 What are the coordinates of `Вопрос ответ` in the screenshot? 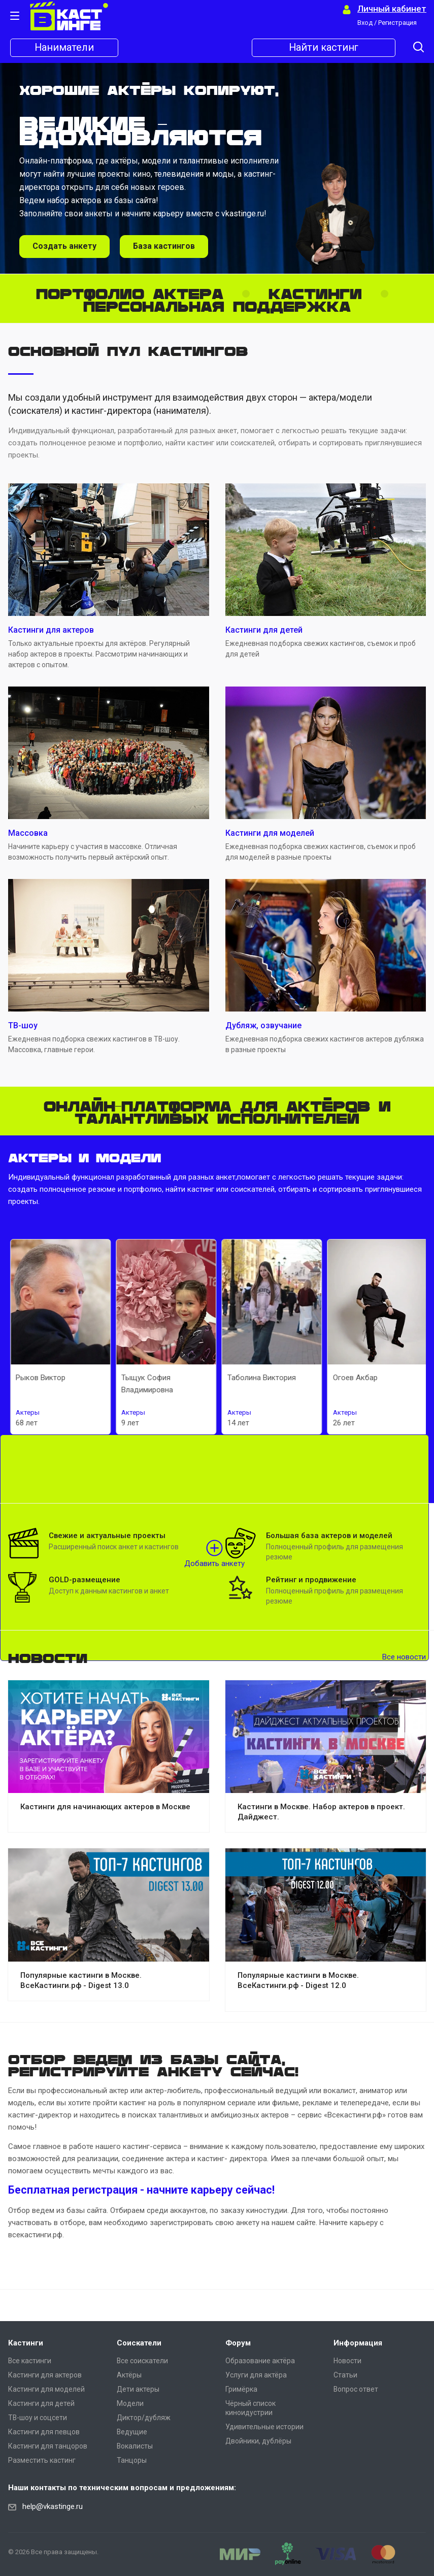 It's located at (355, 2389).